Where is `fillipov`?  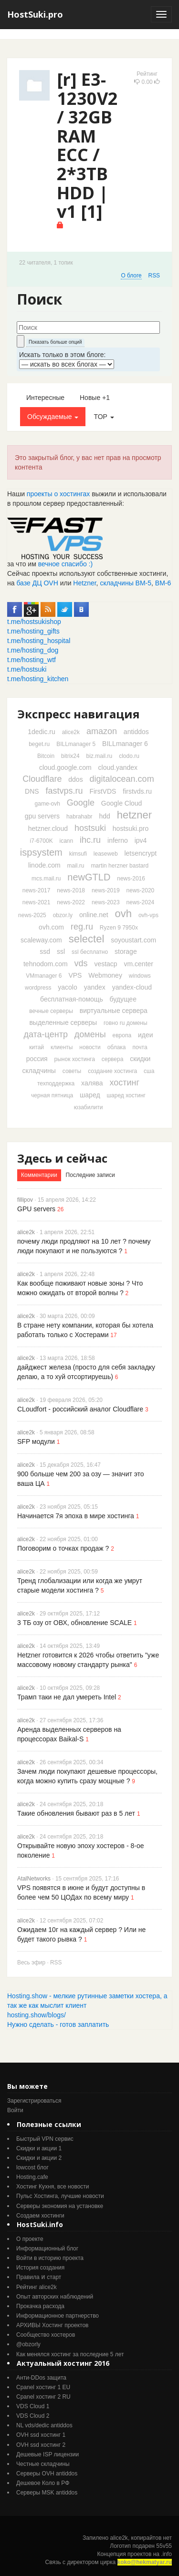 fillipov is located at coordinates (25, 1199).